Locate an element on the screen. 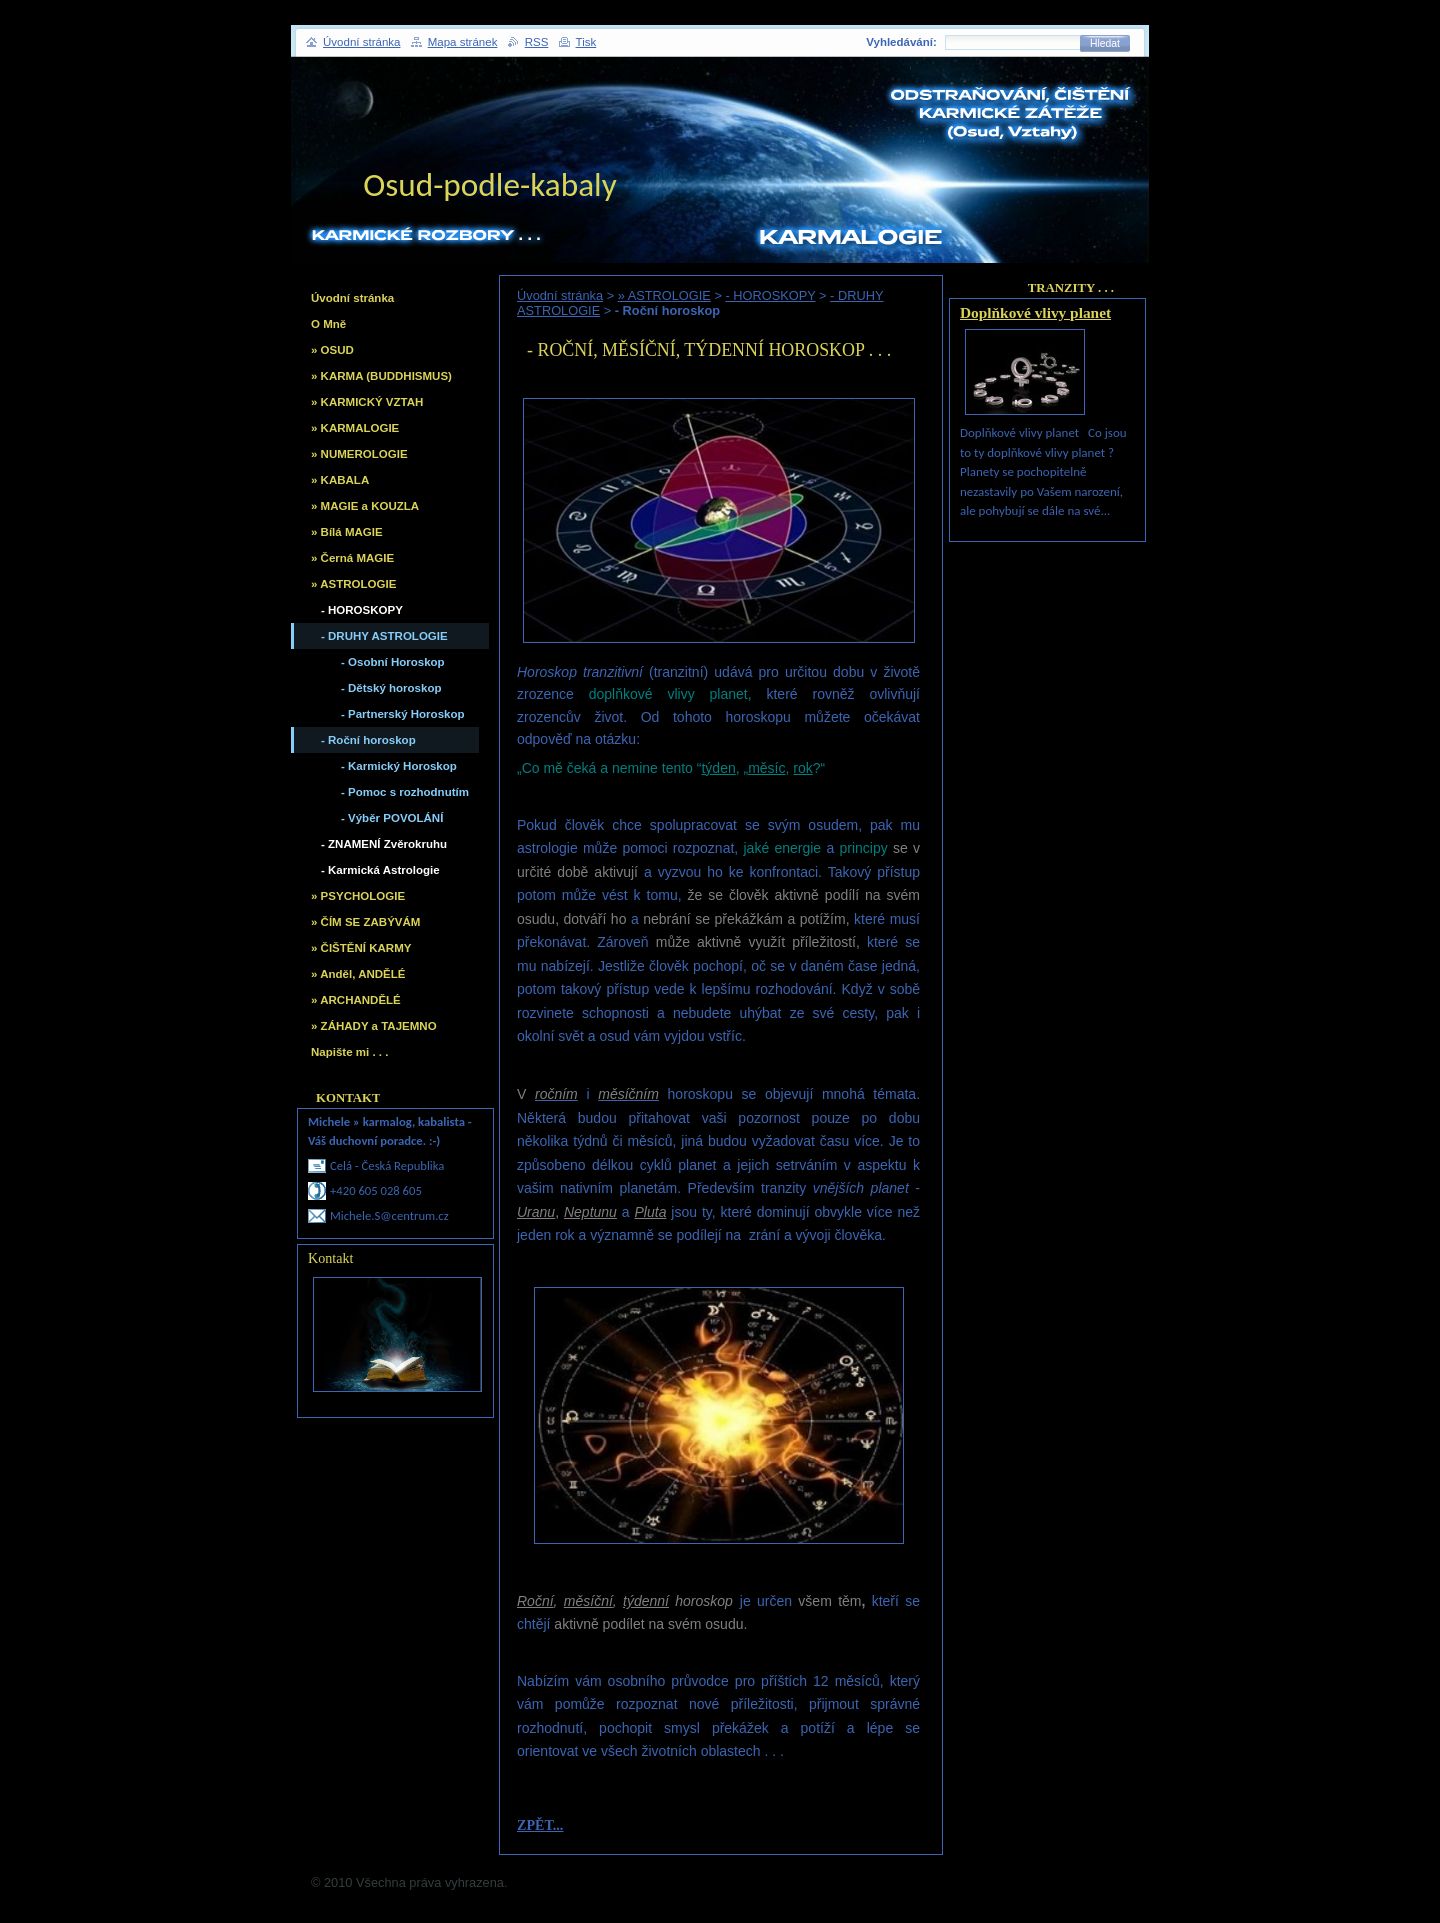 The image size is (1440, 1923). » ČÍM SE ZABÝVÁM is located at coordinates (365, 922).